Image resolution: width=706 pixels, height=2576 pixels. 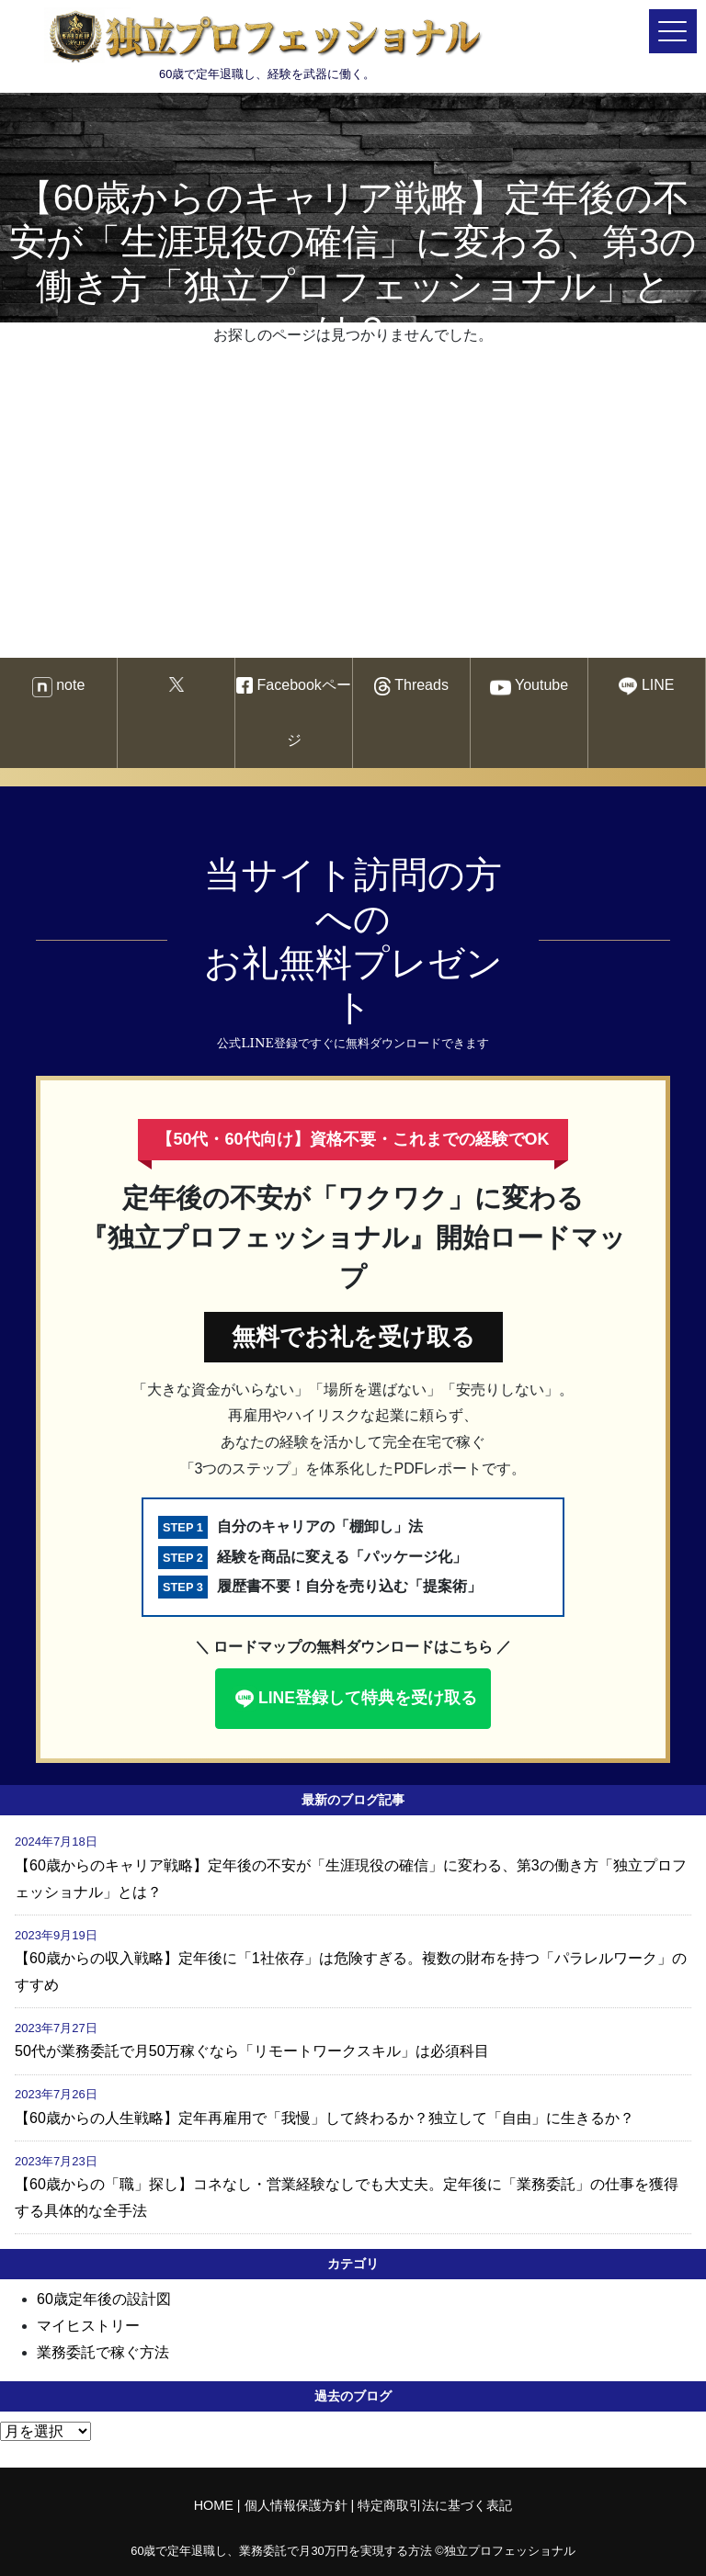 What do you see at coordinates (673, 31) in the screenshot?
I see `[メニューを開く]` at bounding box center [673, 31].